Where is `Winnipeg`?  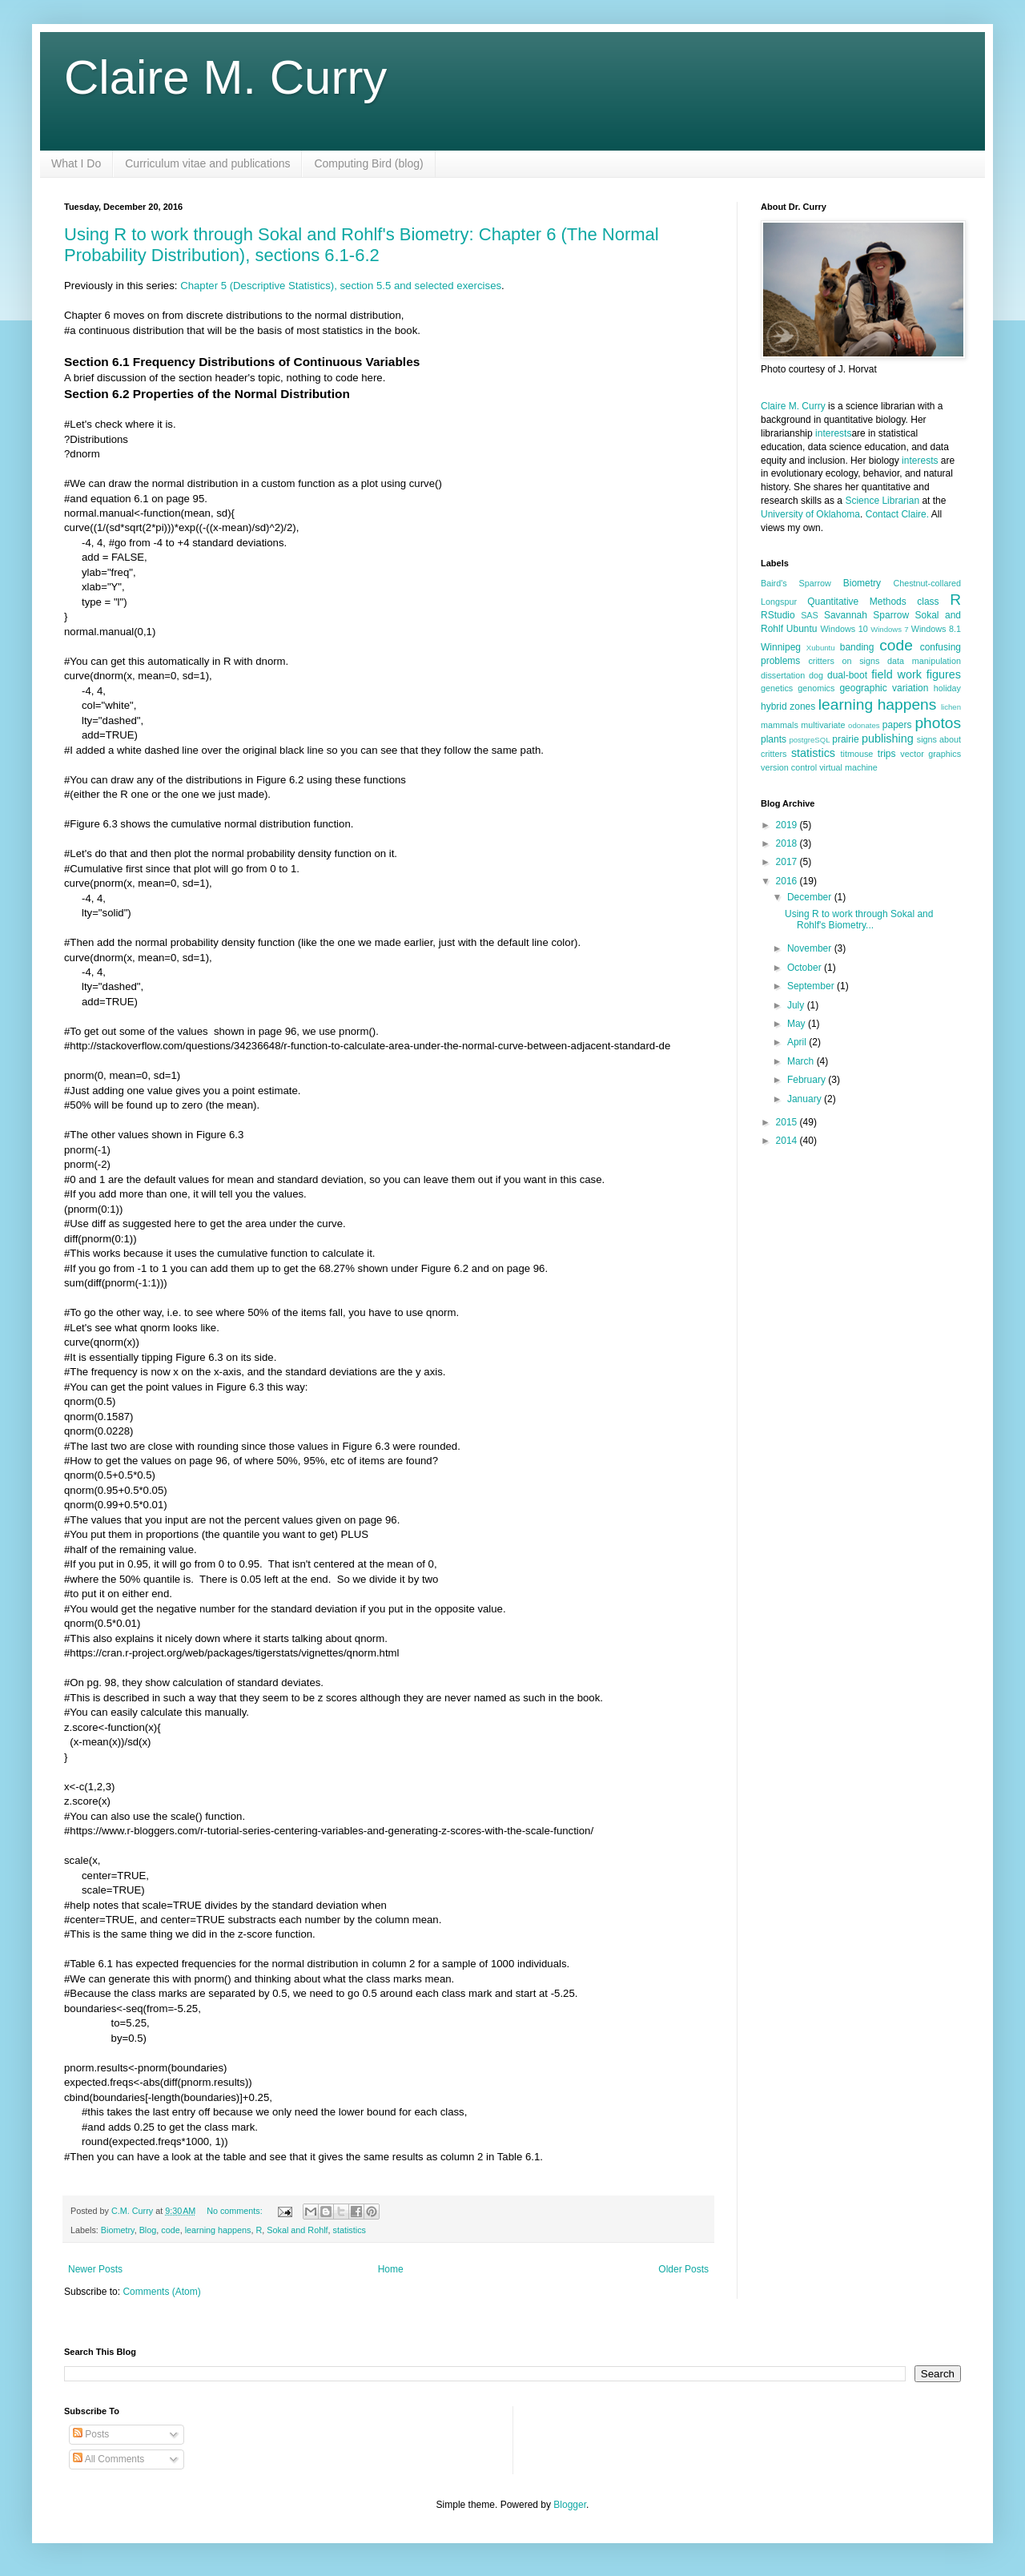 Winnipeg is located at coordinates (781, 647).